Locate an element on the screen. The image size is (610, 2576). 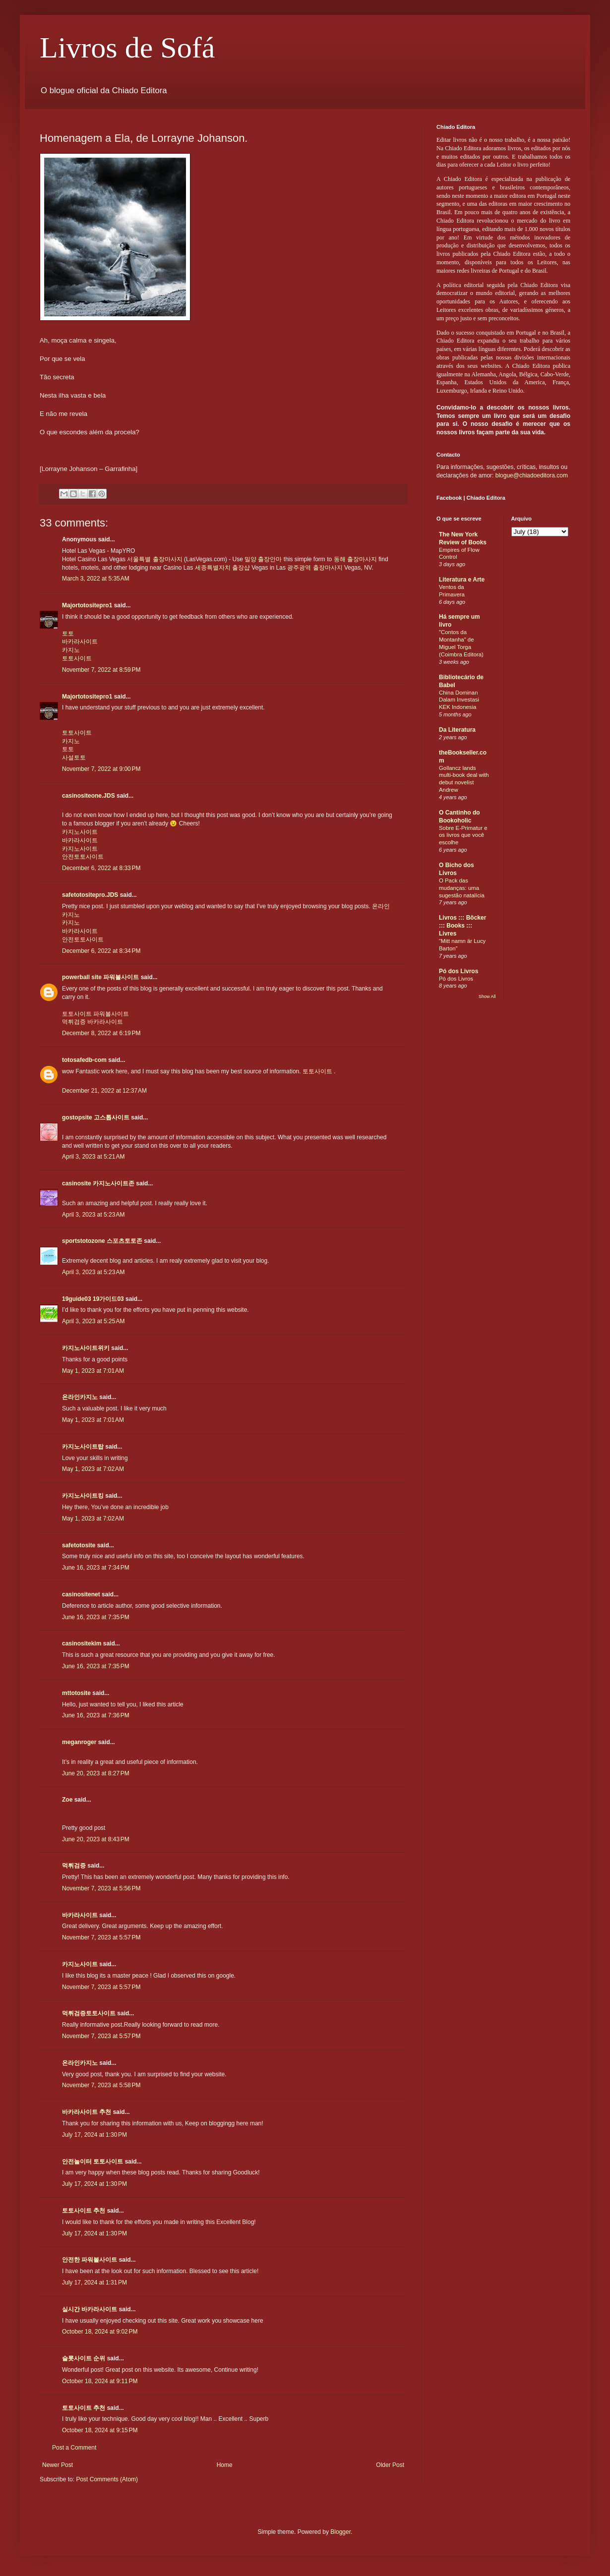
powerball site 파워볼사이트 is located at coordinates (100, 977).